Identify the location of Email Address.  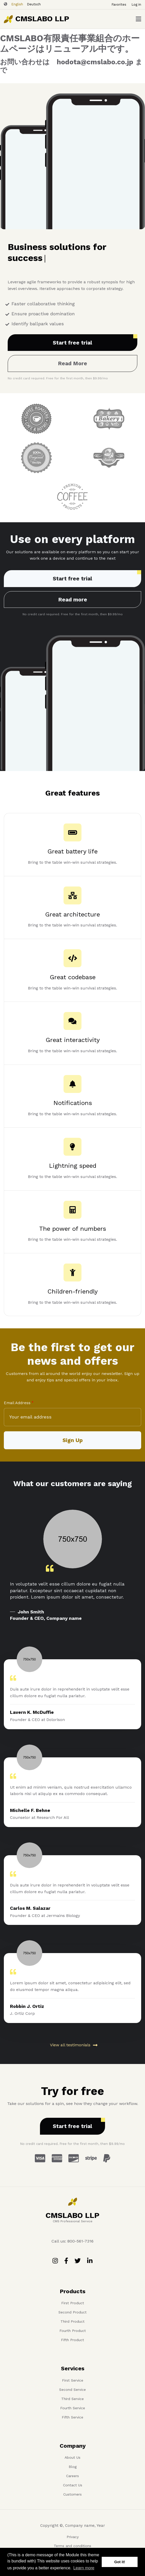
(17, 1403).